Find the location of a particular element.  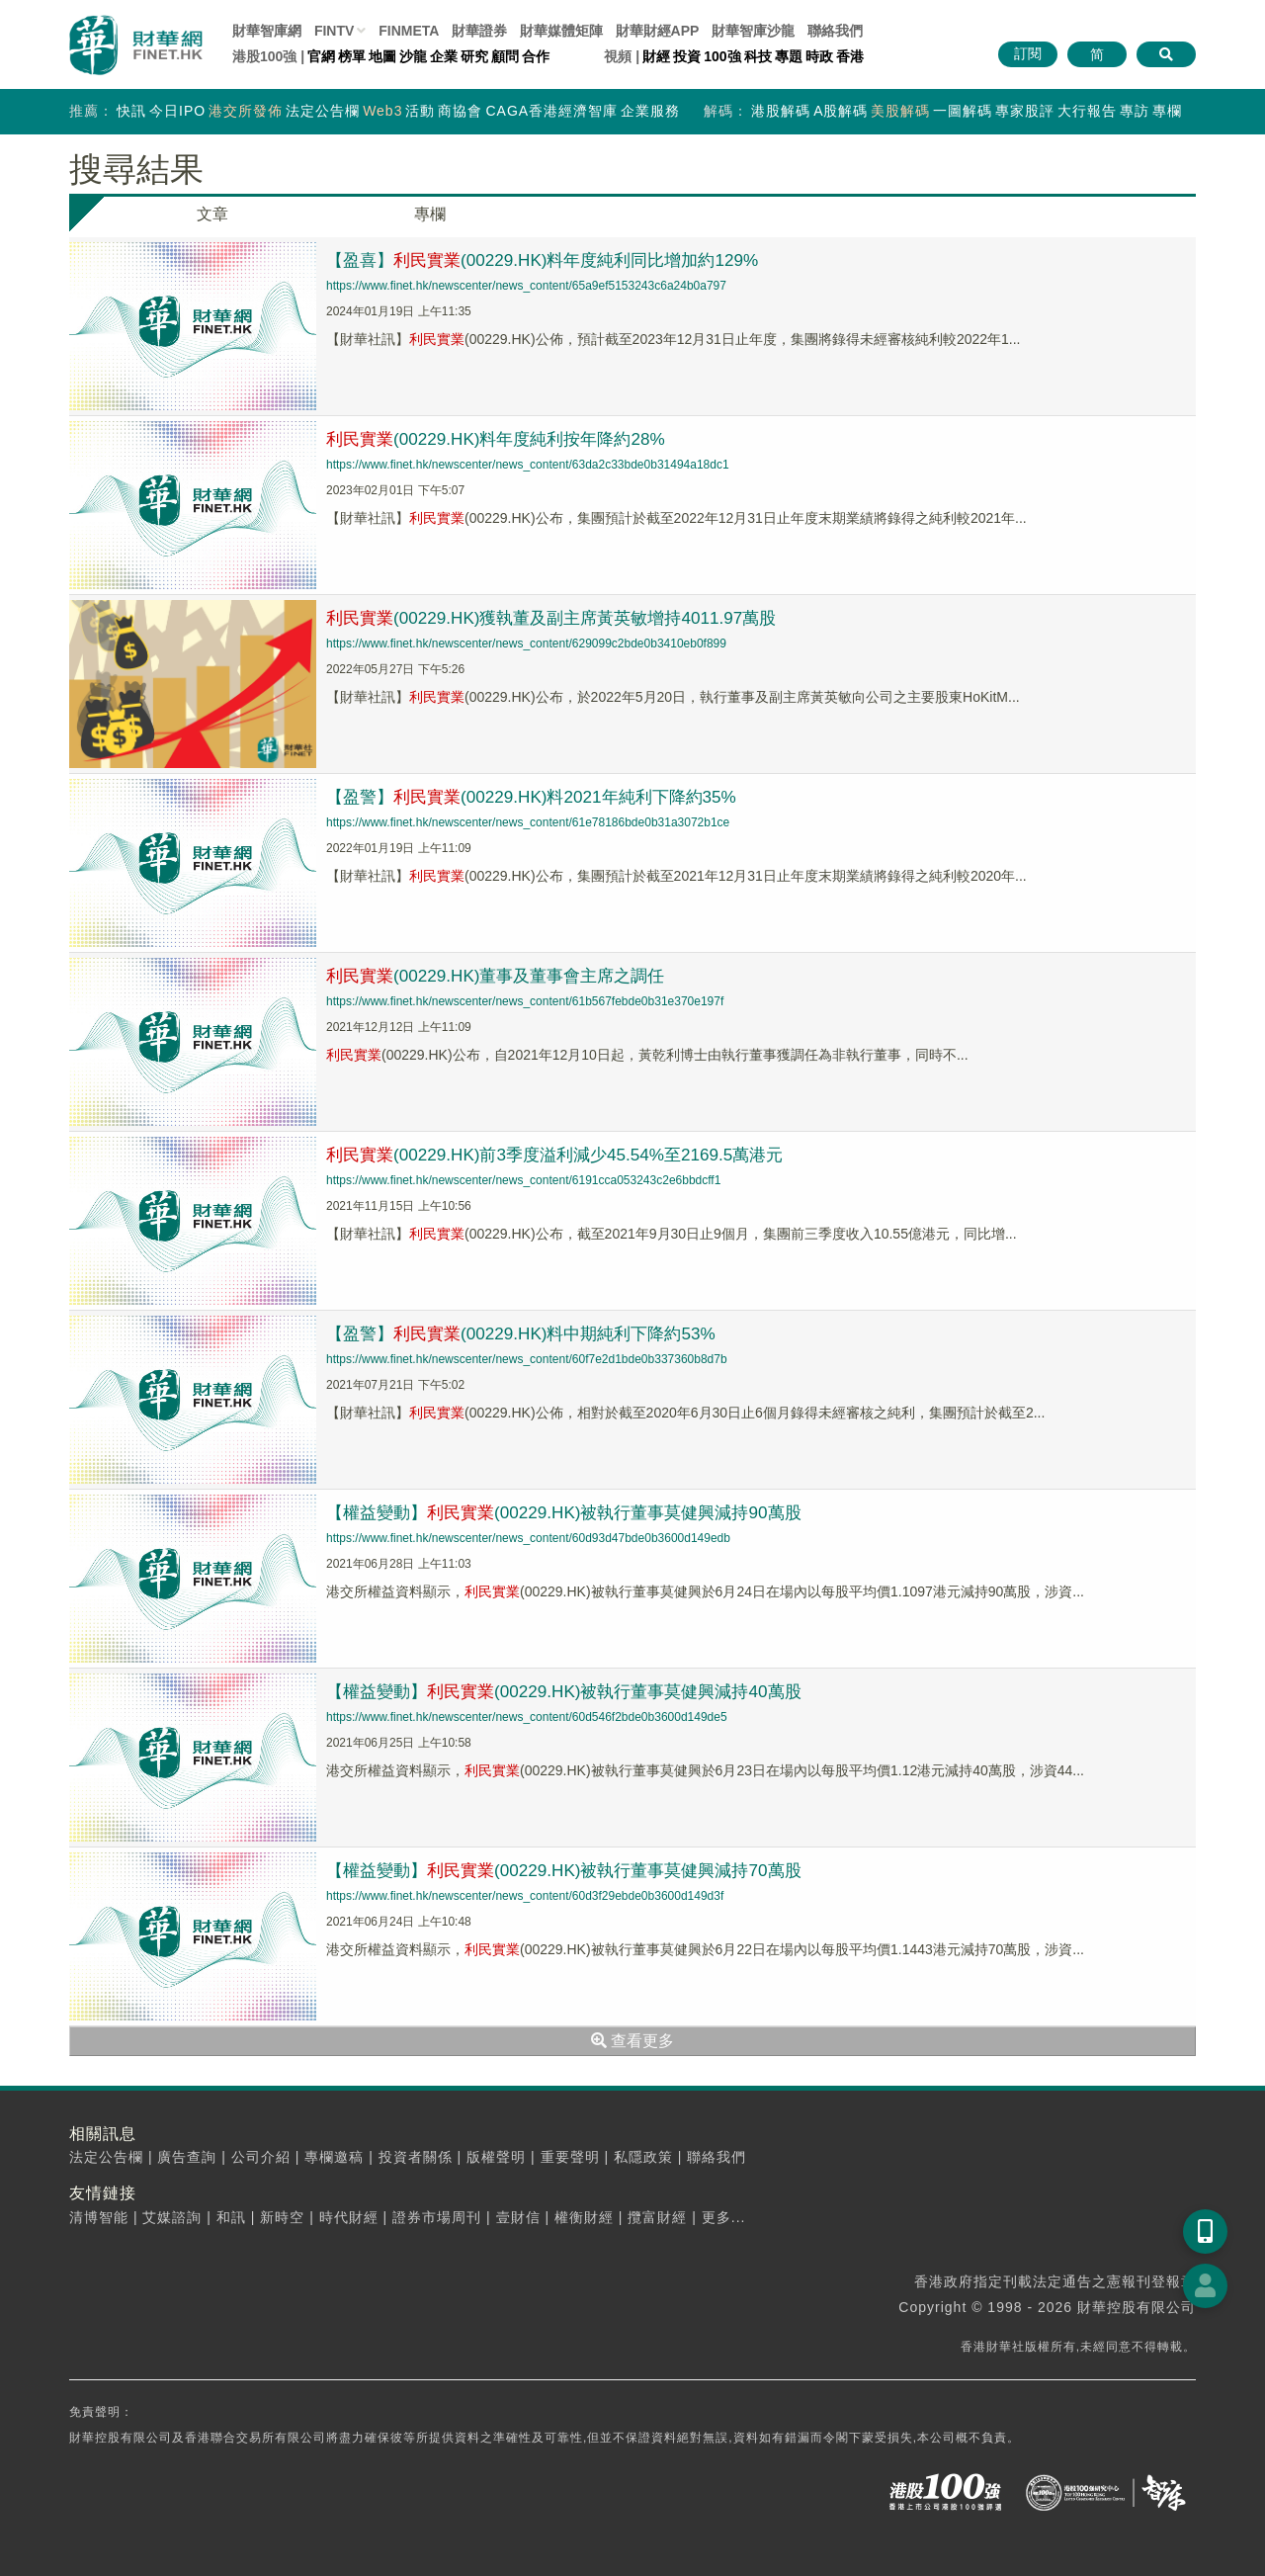

【盈喜】(00229.HK)料年度純利同比增加約129% is located at coordinates (554, 260).